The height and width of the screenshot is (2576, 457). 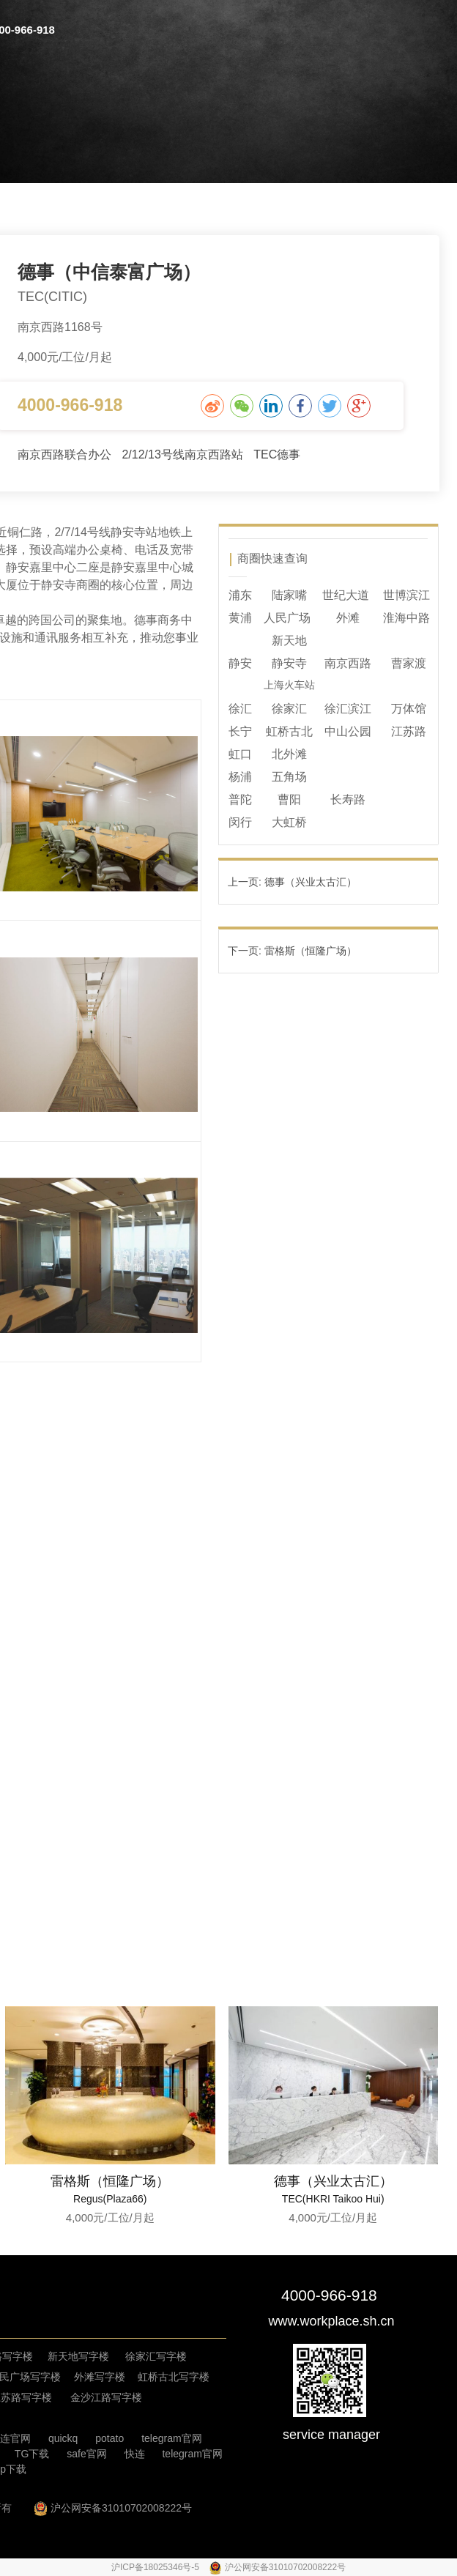 I want to click on 南京西路联合办公, so click(x=66, y=454).